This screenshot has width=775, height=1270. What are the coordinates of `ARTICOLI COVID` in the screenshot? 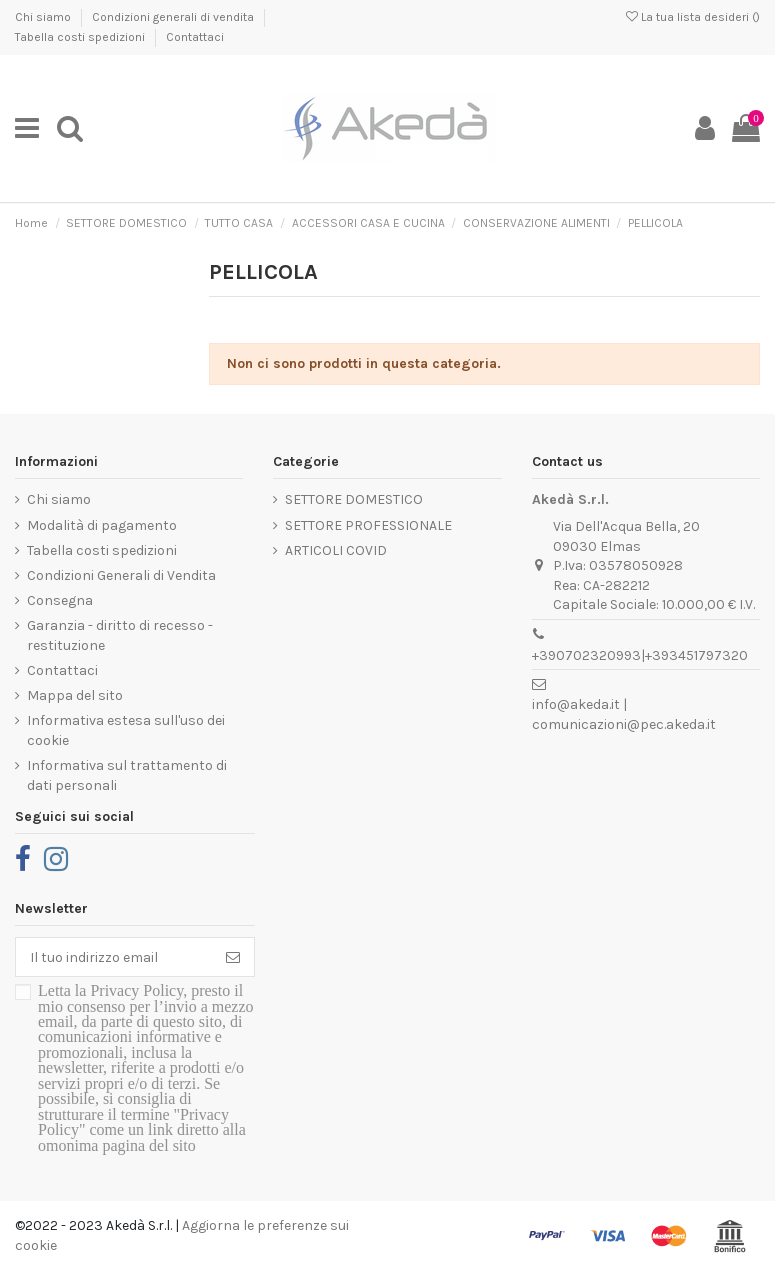 It's located at (336, 550).